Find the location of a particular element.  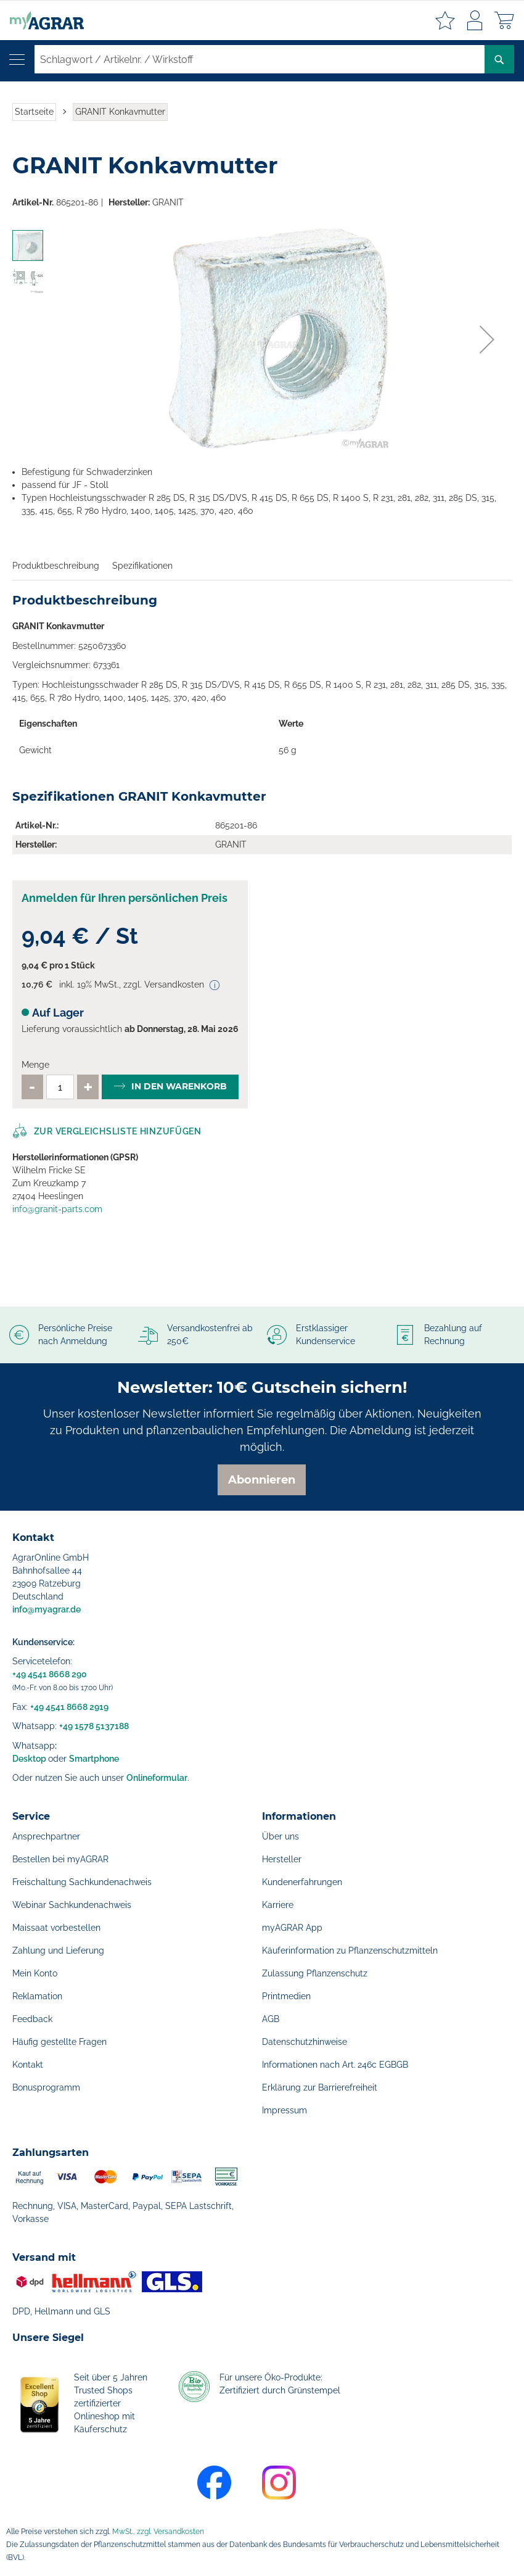

info@granit-parts.com is located at coordinates (57, 1209).